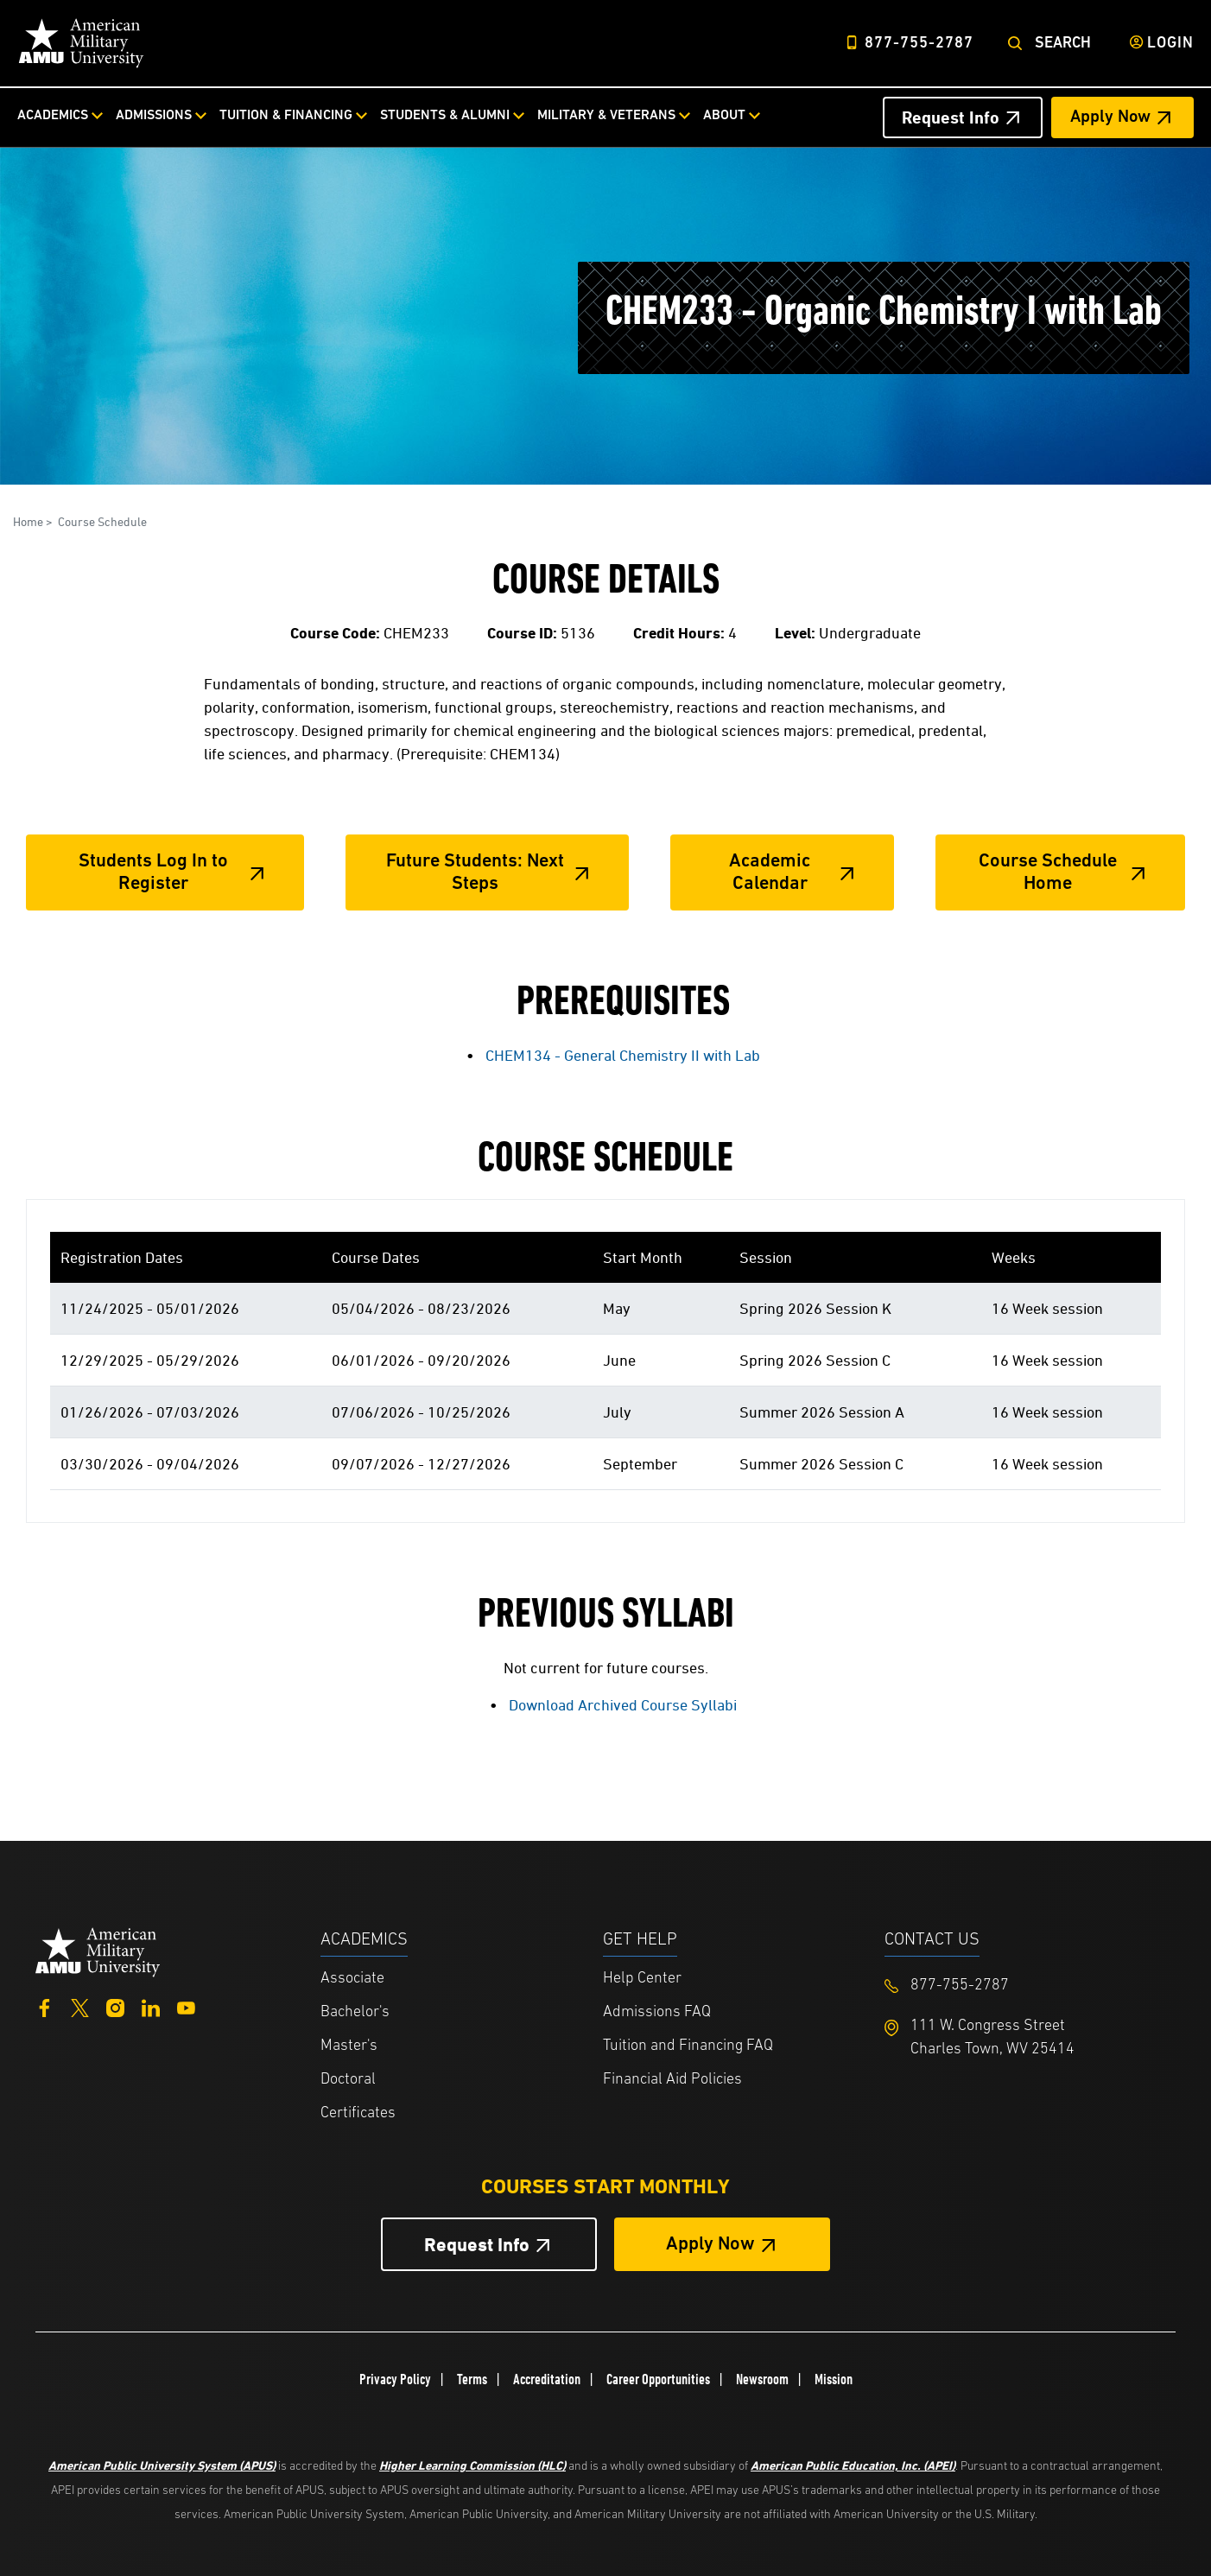 The image size is (1211, 2576). What do you see at coordinates (472, 2379) in the screenshot?
I see `Terms` at bounding box center [472, 2379].